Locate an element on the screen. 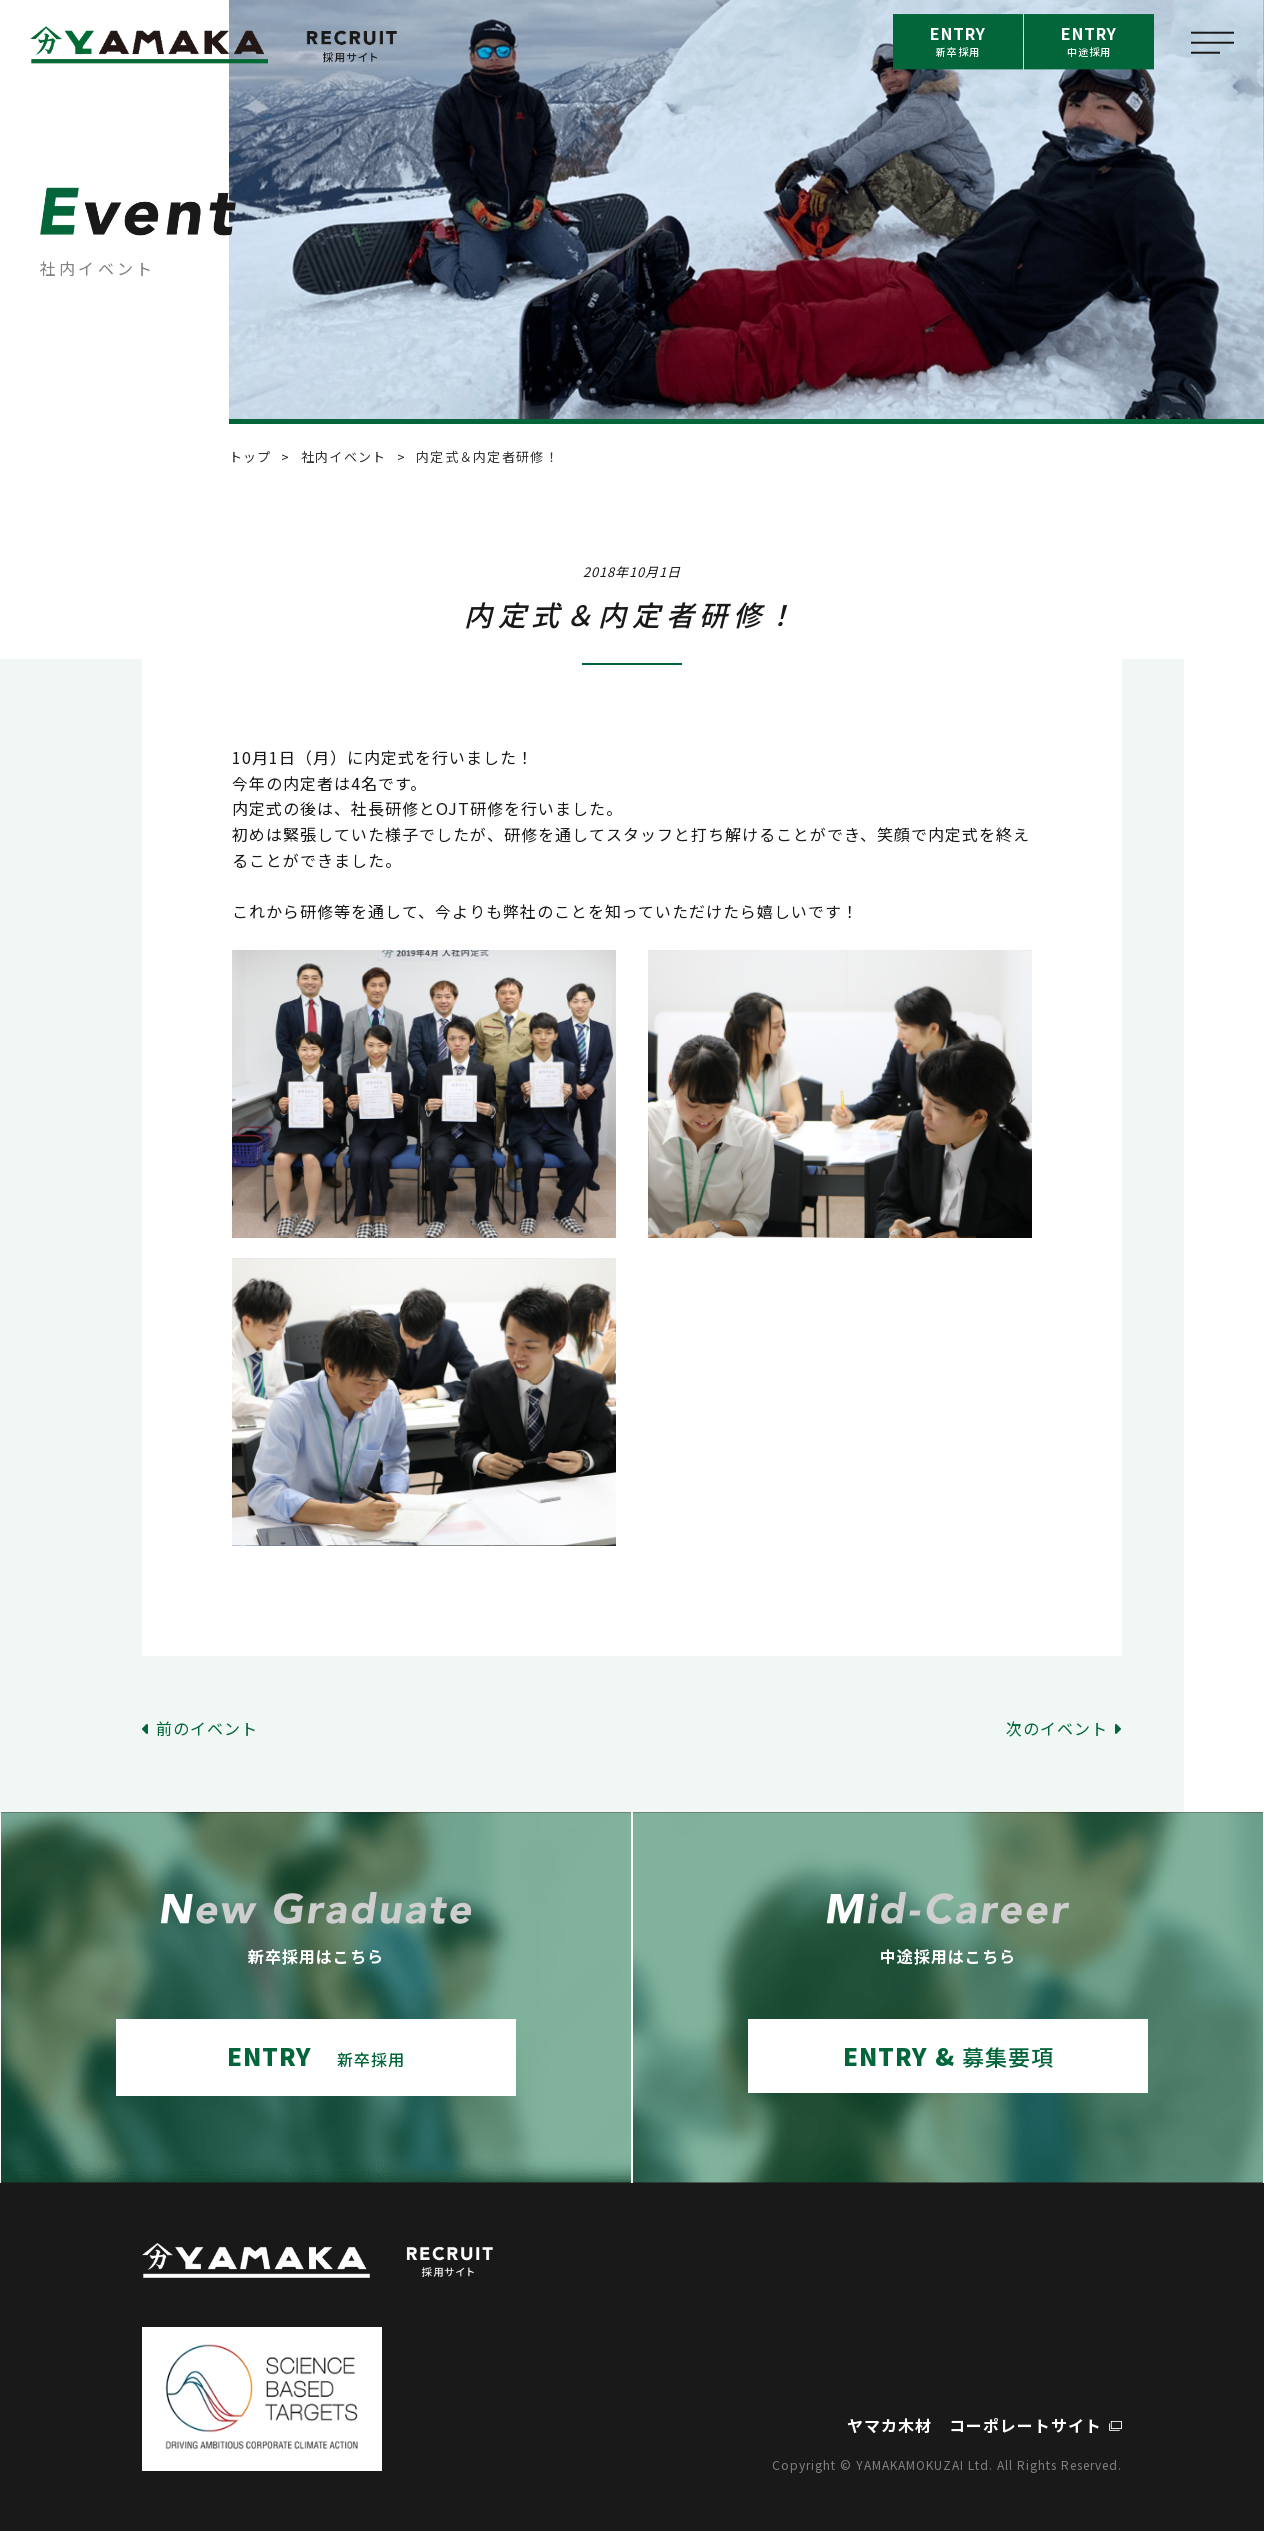 The height and width of the screenshot is (2531, 1264). 内定式＆内定者研修！ is located at coordinates (487, 456).